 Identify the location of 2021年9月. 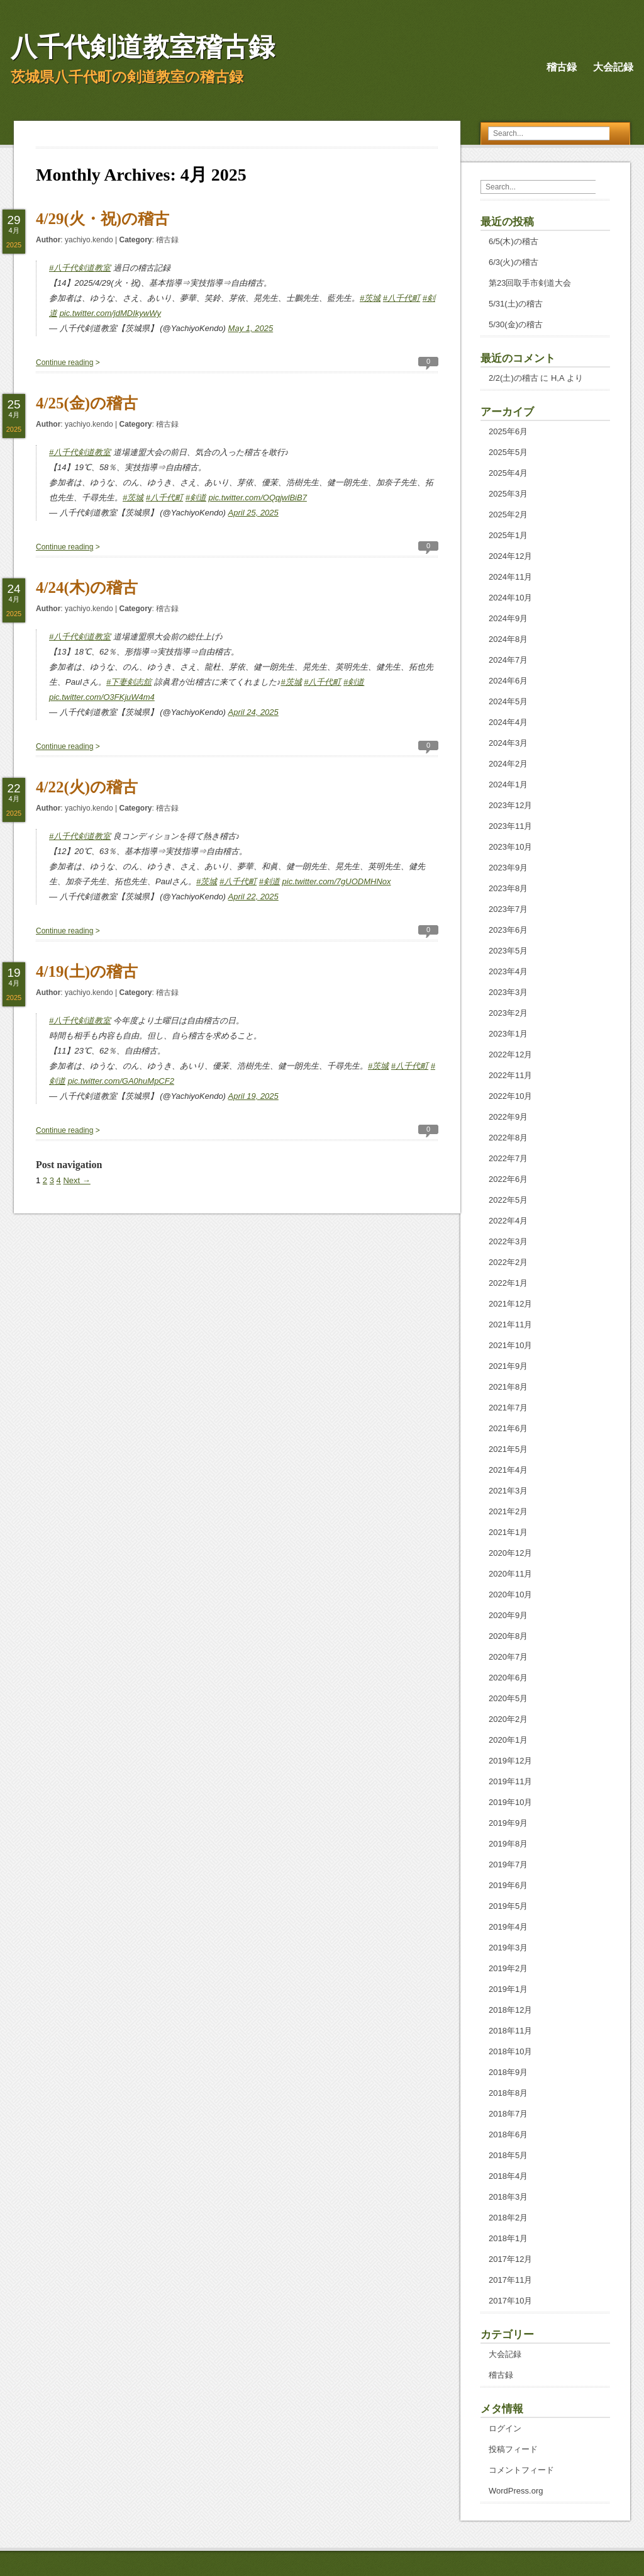
(508, 1366).